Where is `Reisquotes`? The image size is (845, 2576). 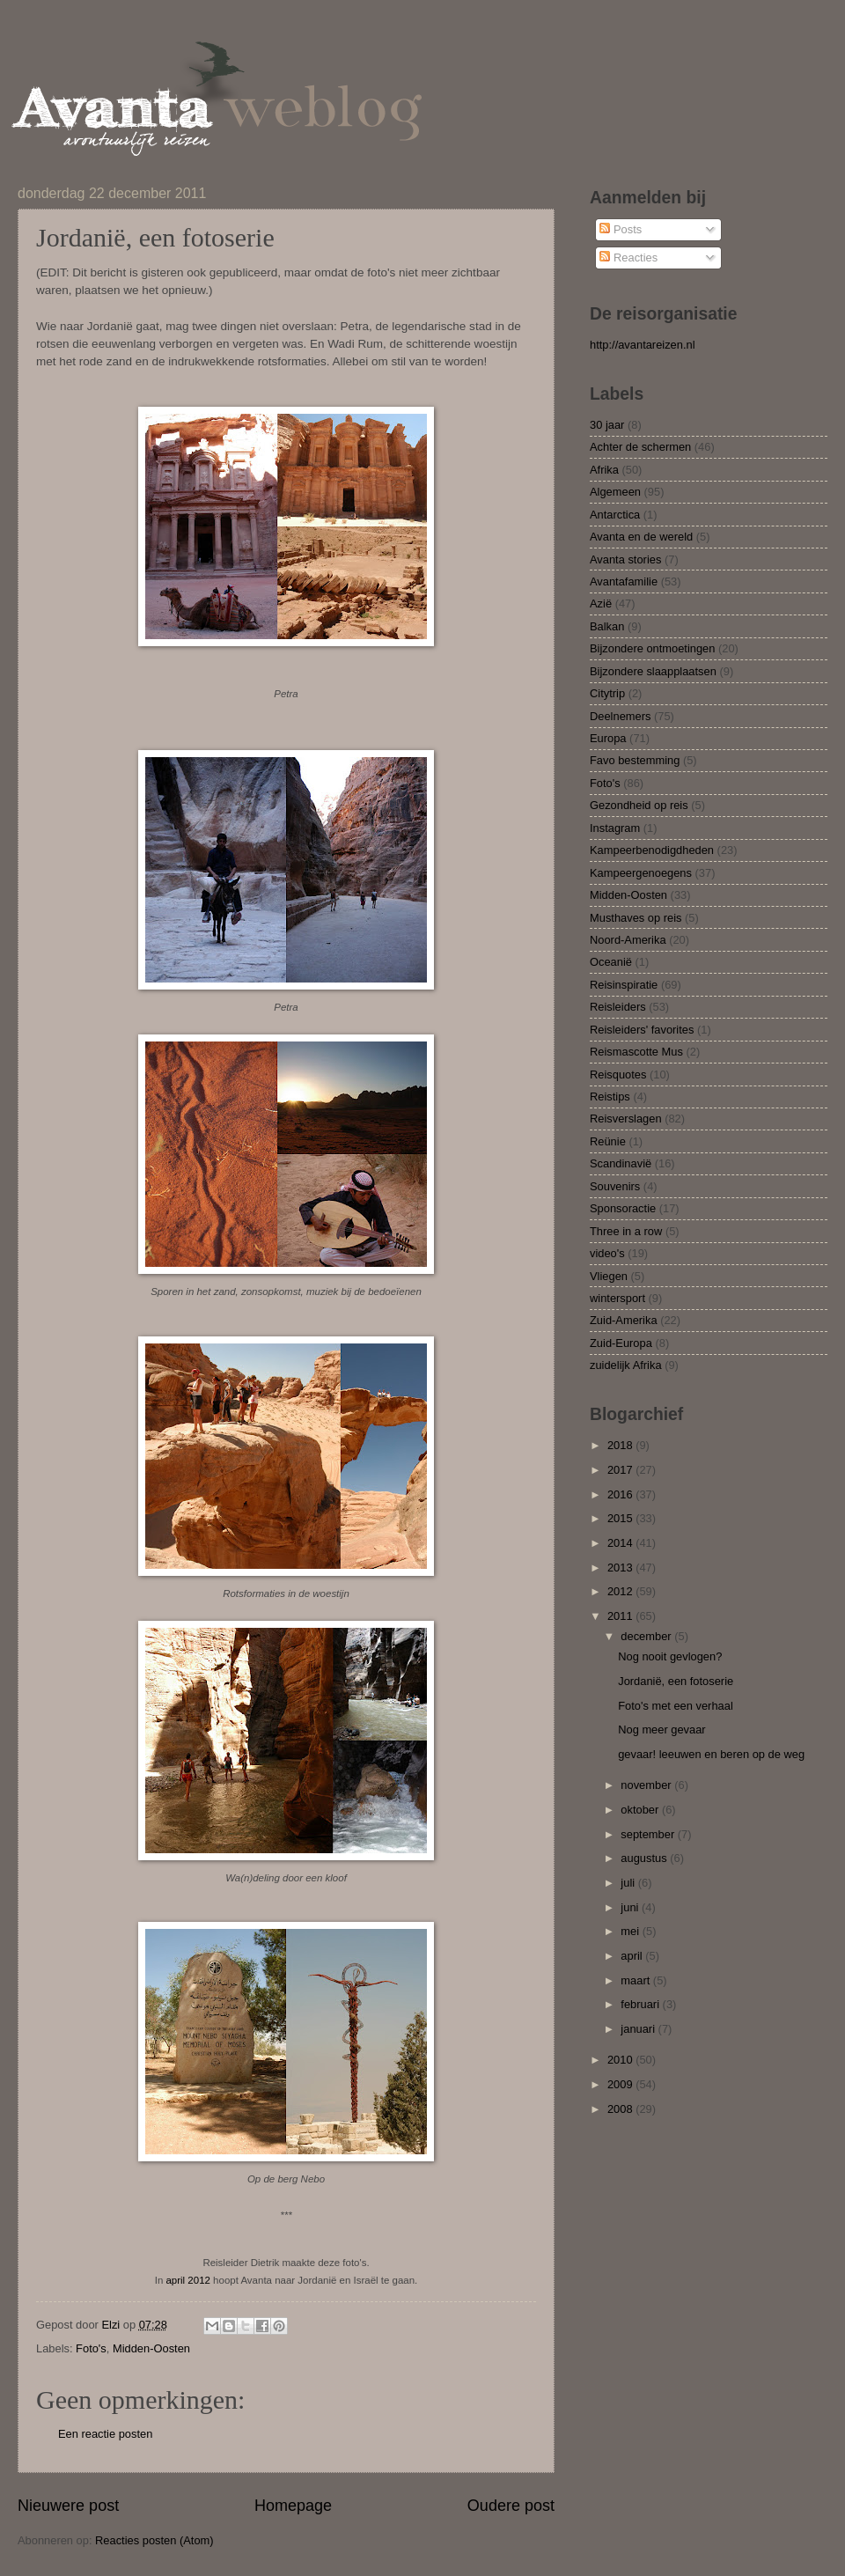
Reisquotes is located at coordinates (618, 1074).